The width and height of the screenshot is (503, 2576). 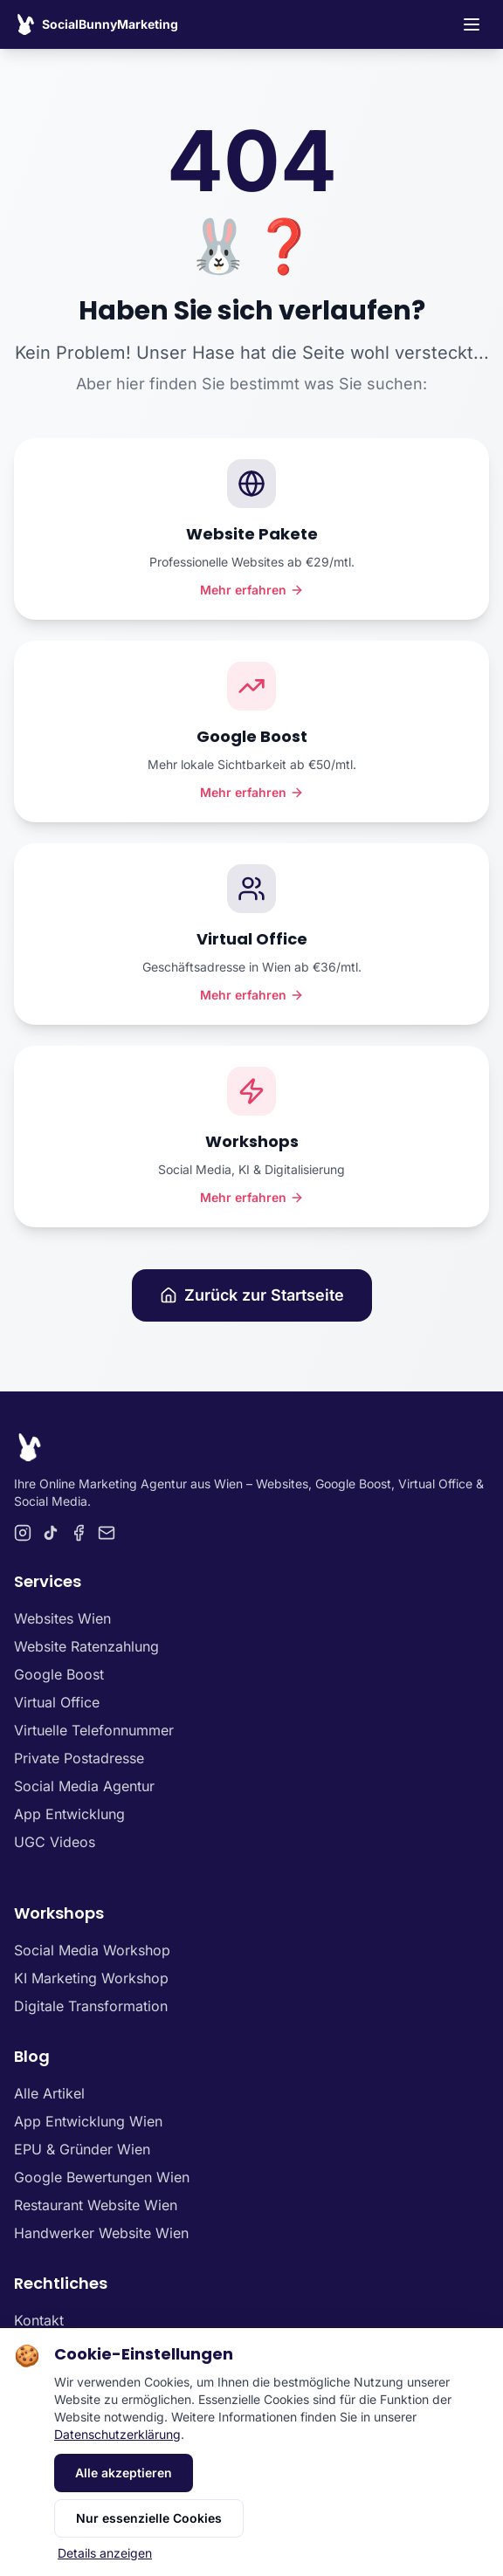 I want to click on Kontakt, so click(x=39, y=2320).